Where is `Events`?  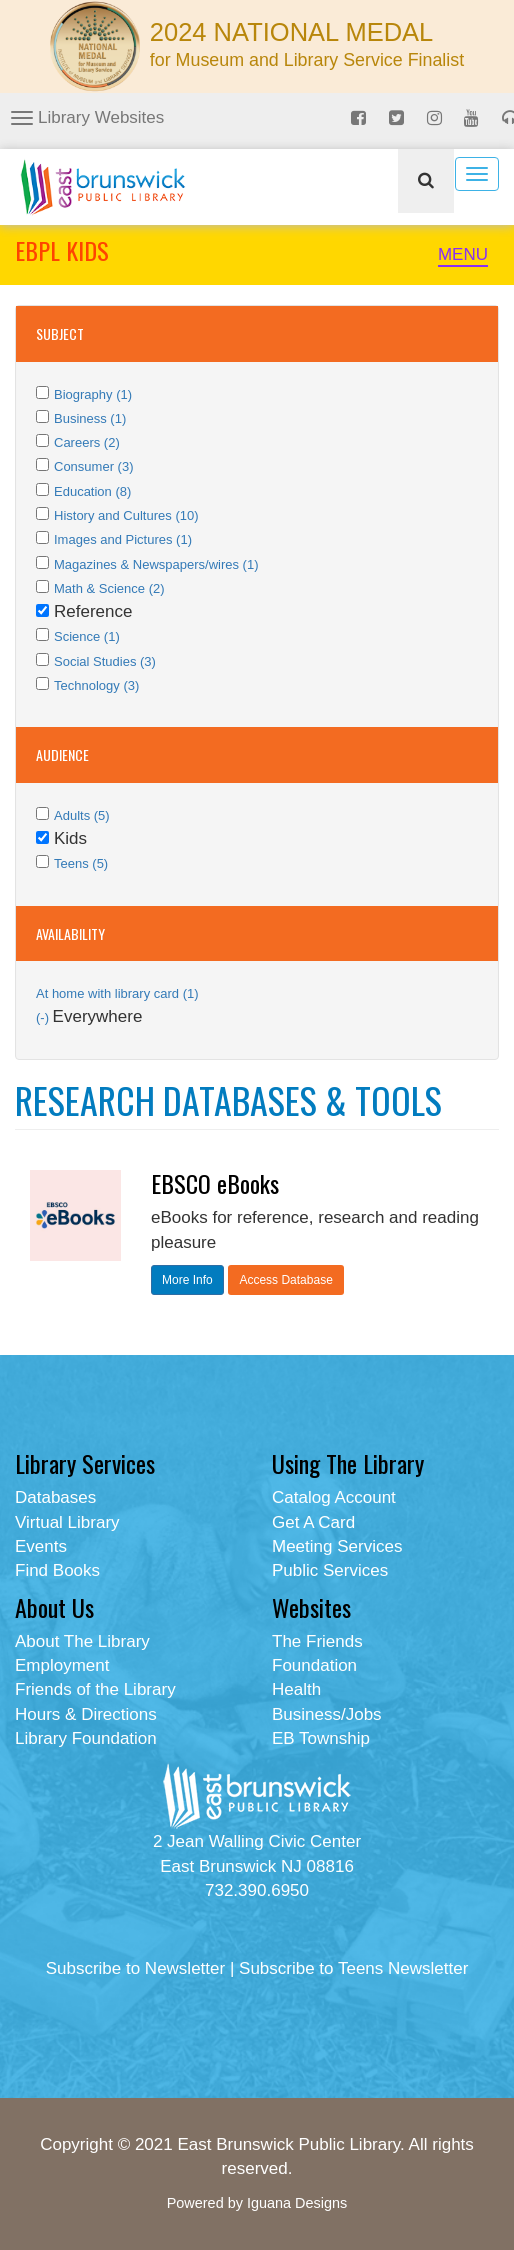 Events is located at coordinates (41, 1546).